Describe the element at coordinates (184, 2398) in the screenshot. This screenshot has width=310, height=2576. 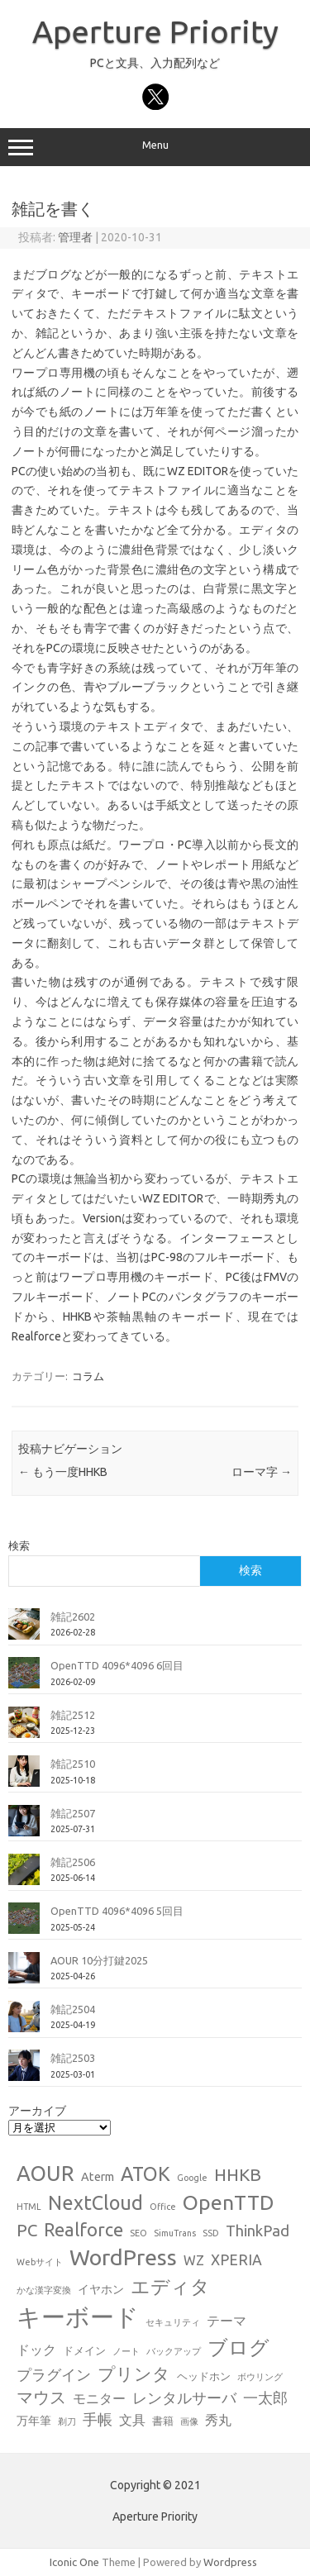
I see `レンタルサーバ [レンタルサーバ (6個の項目)]` at that location.